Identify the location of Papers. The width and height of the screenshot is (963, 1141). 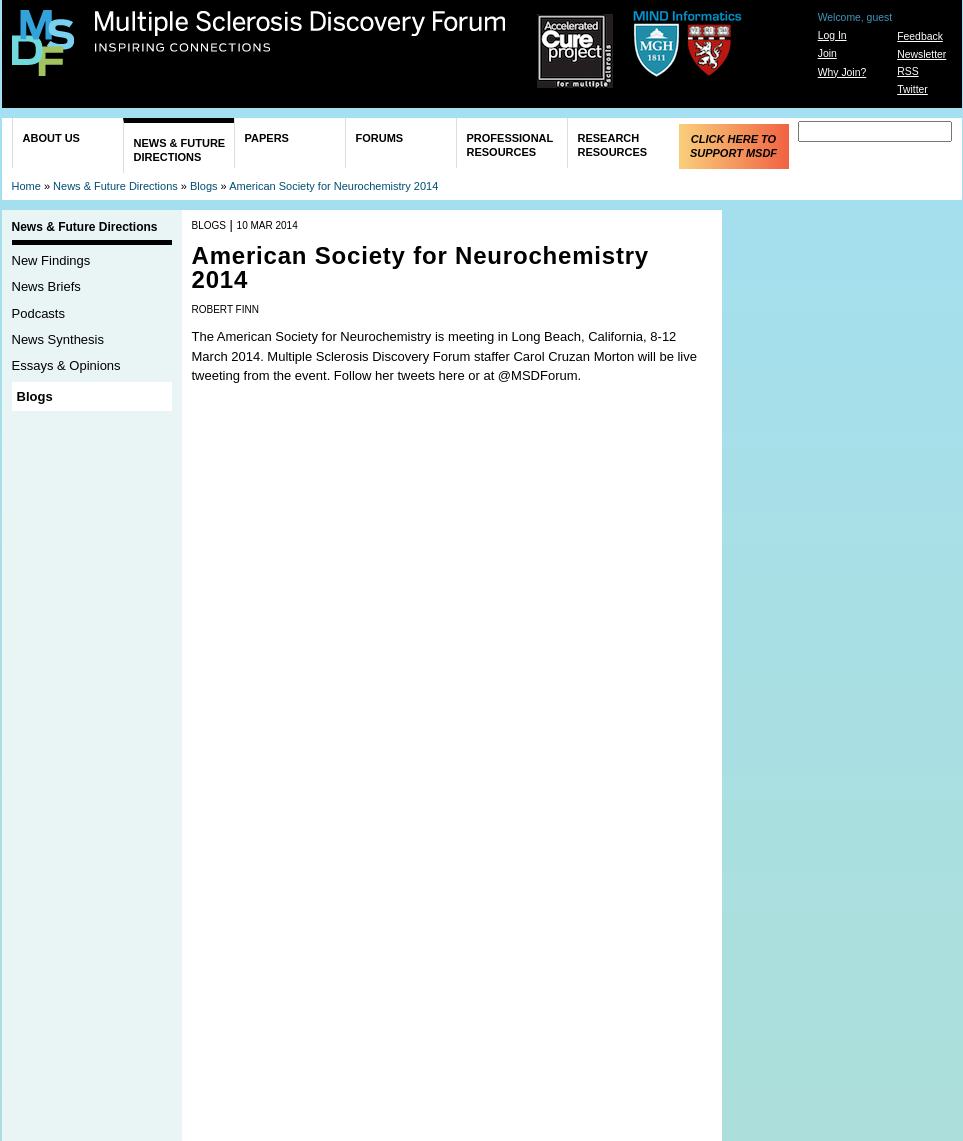
(267, 138).